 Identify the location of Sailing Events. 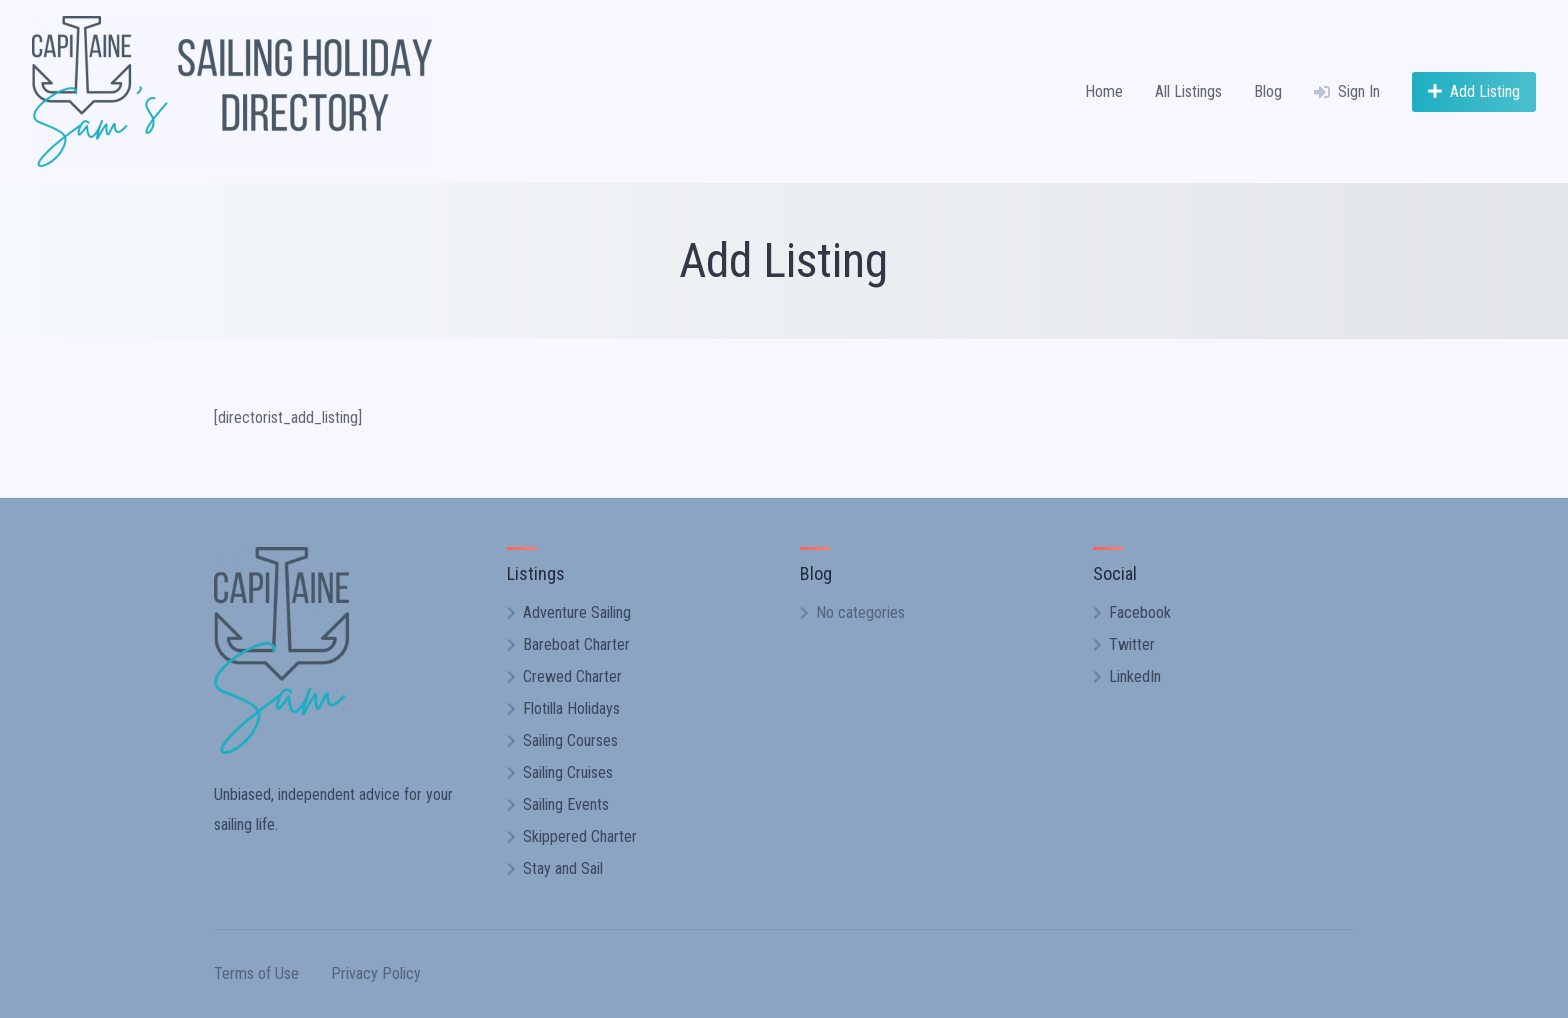
(566, 804).